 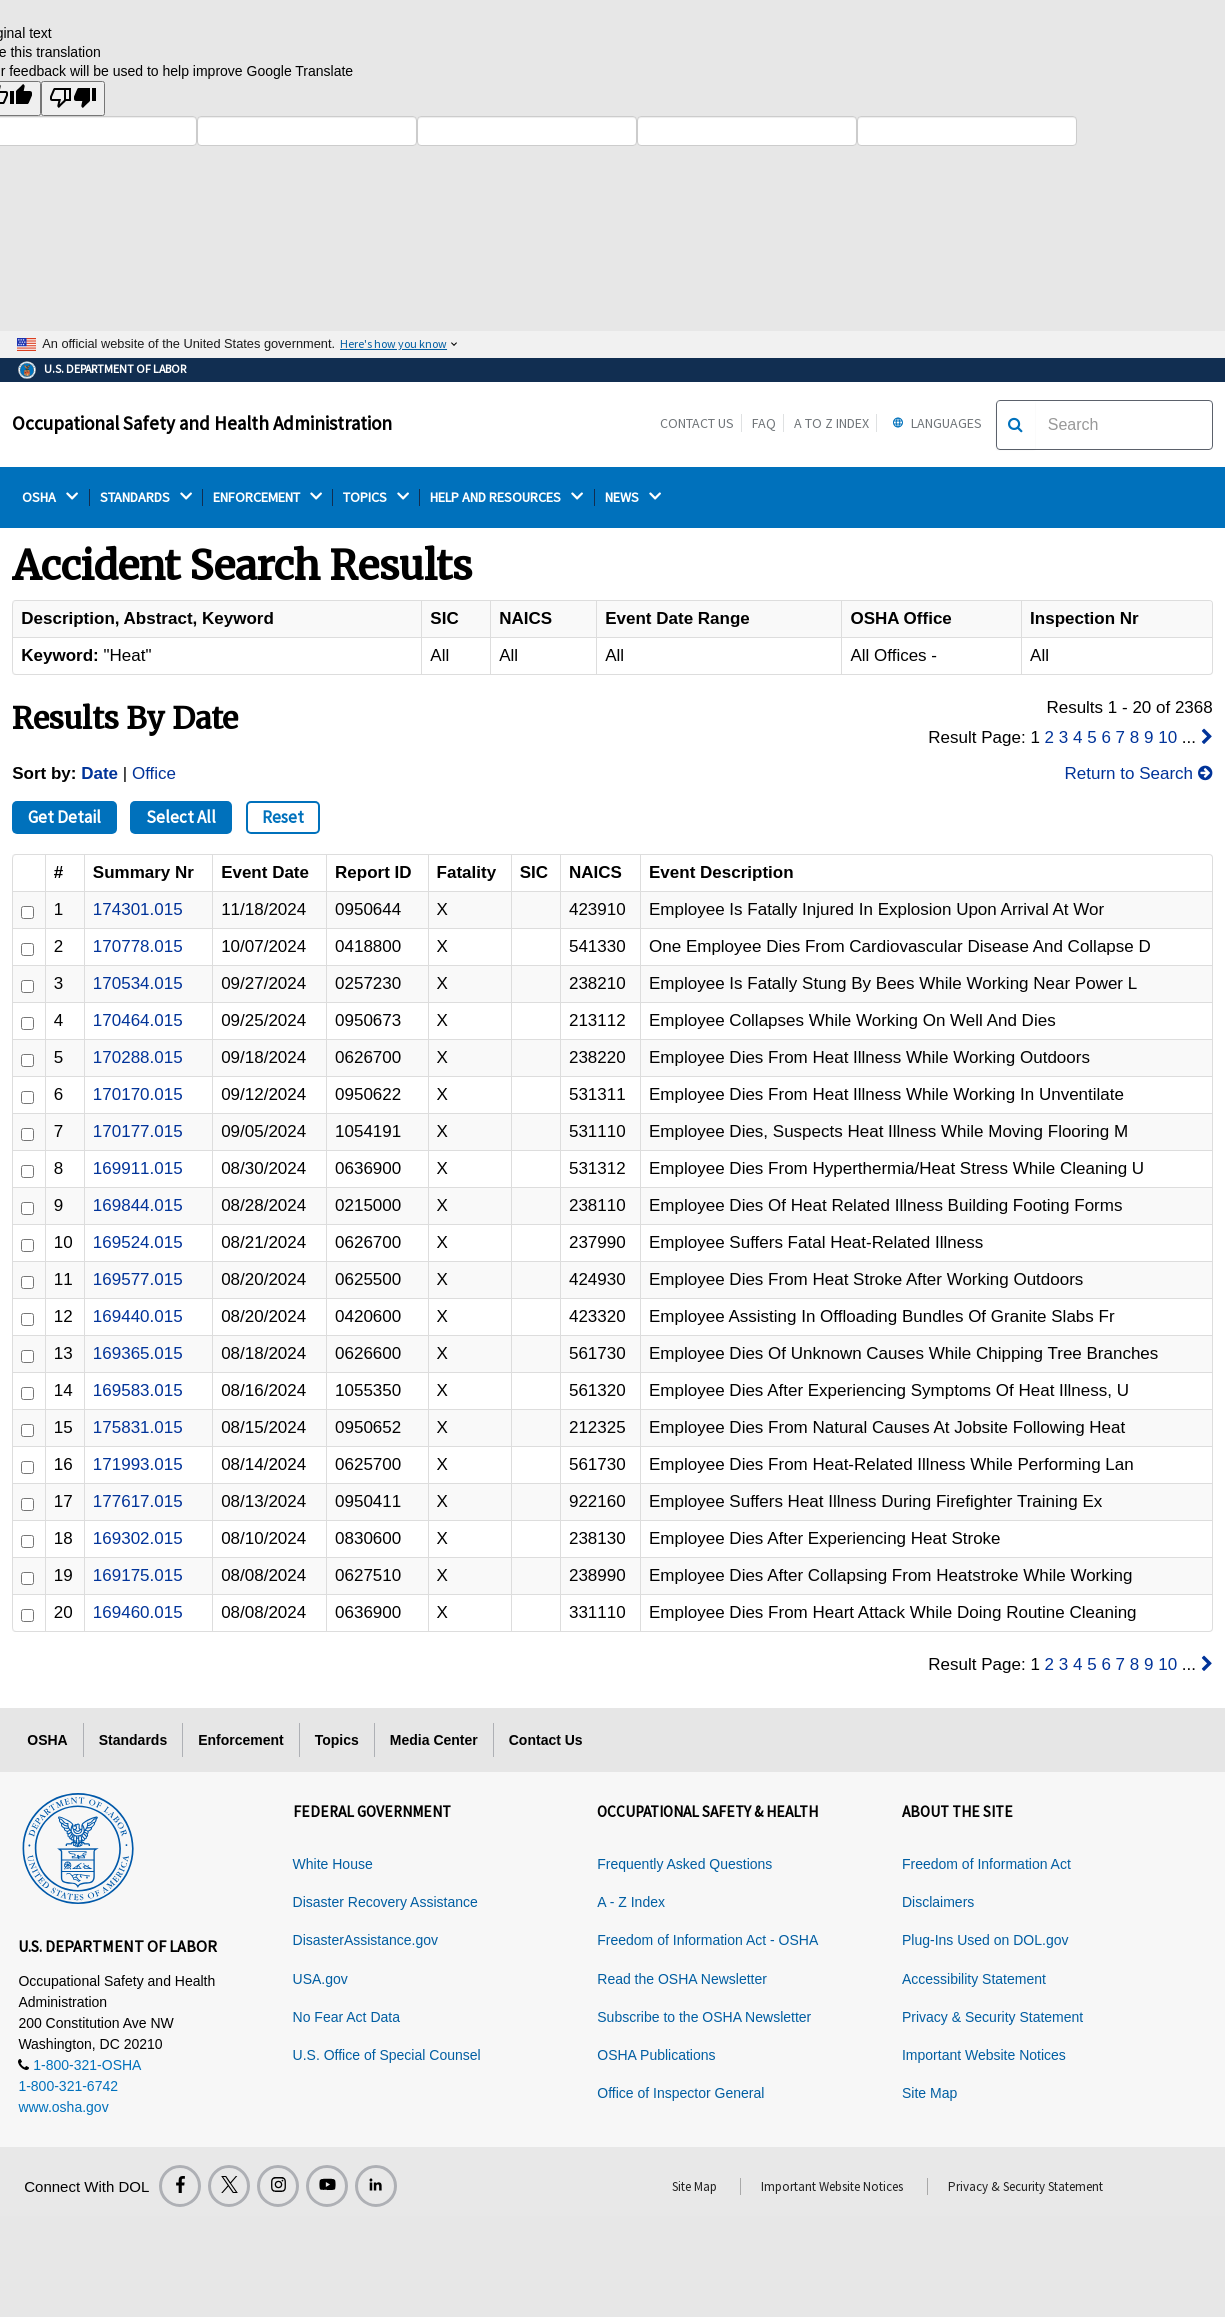 I want to click on ENFORCEMENT, so click(x=267, y=497).